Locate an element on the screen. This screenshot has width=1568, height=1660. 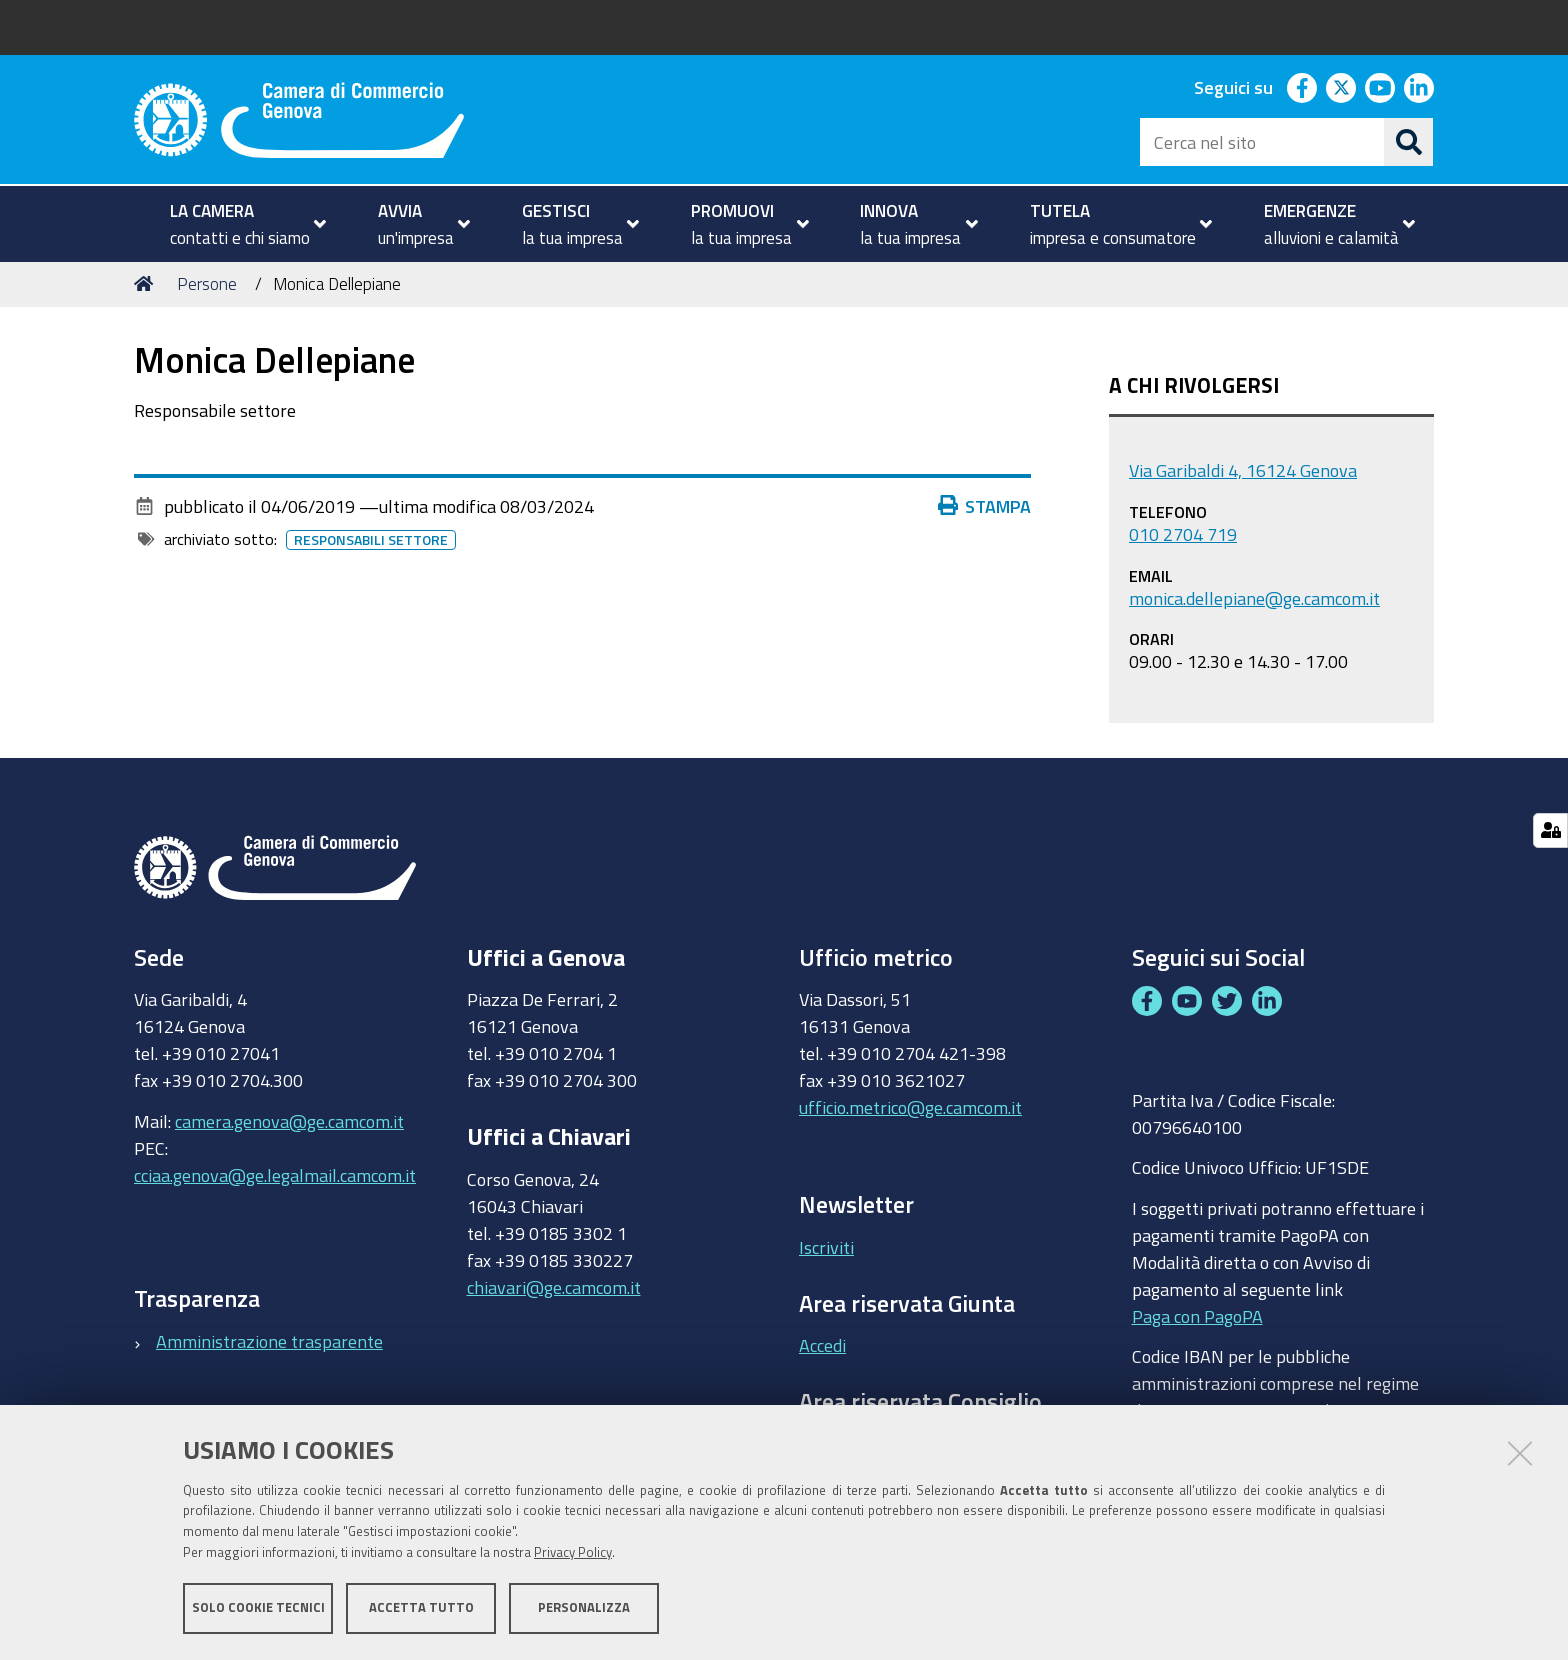
Accetta tutto [button] is located at coordinates (421, 1607).